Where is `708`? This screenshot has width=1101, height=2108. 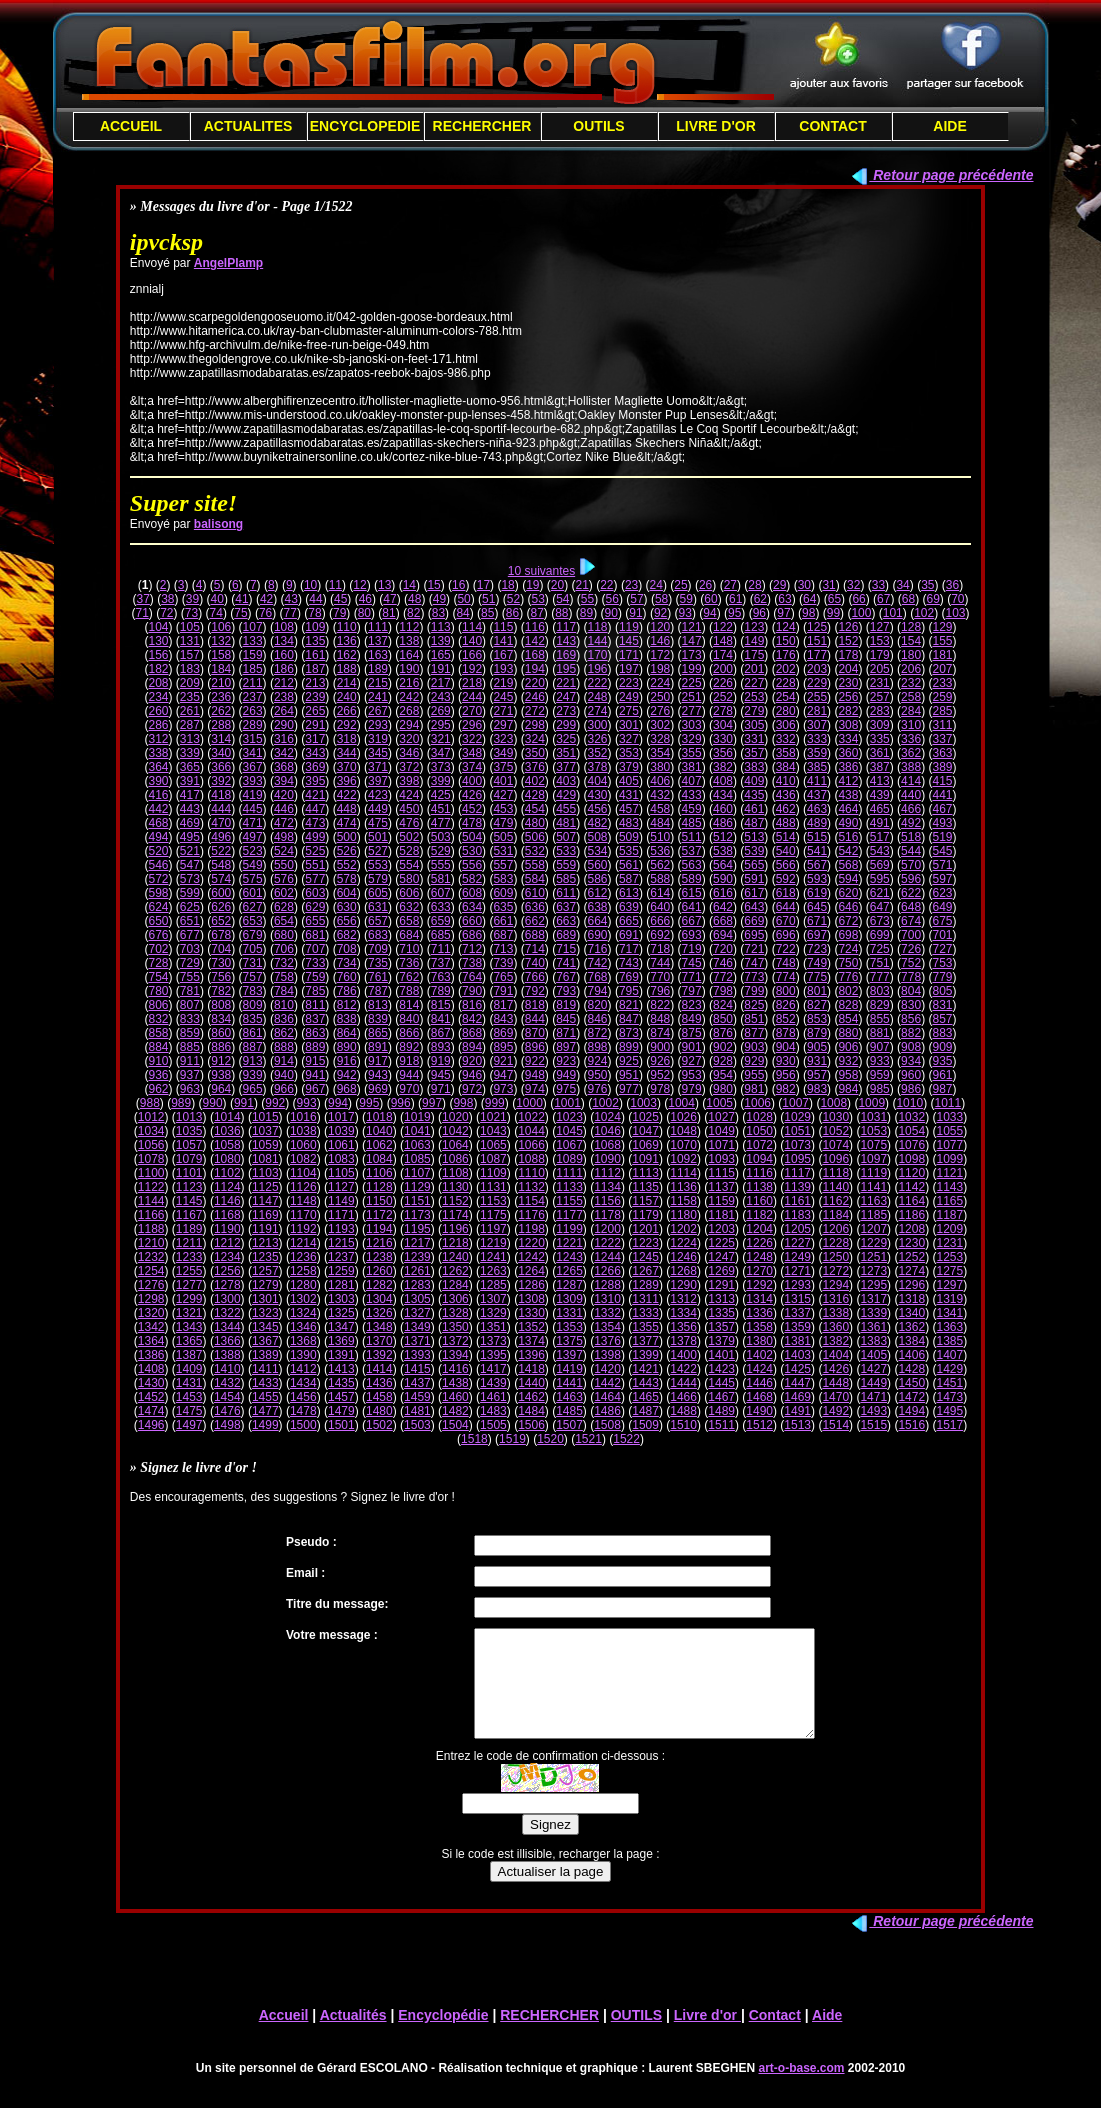 708 is located at coordinates (347, 949).